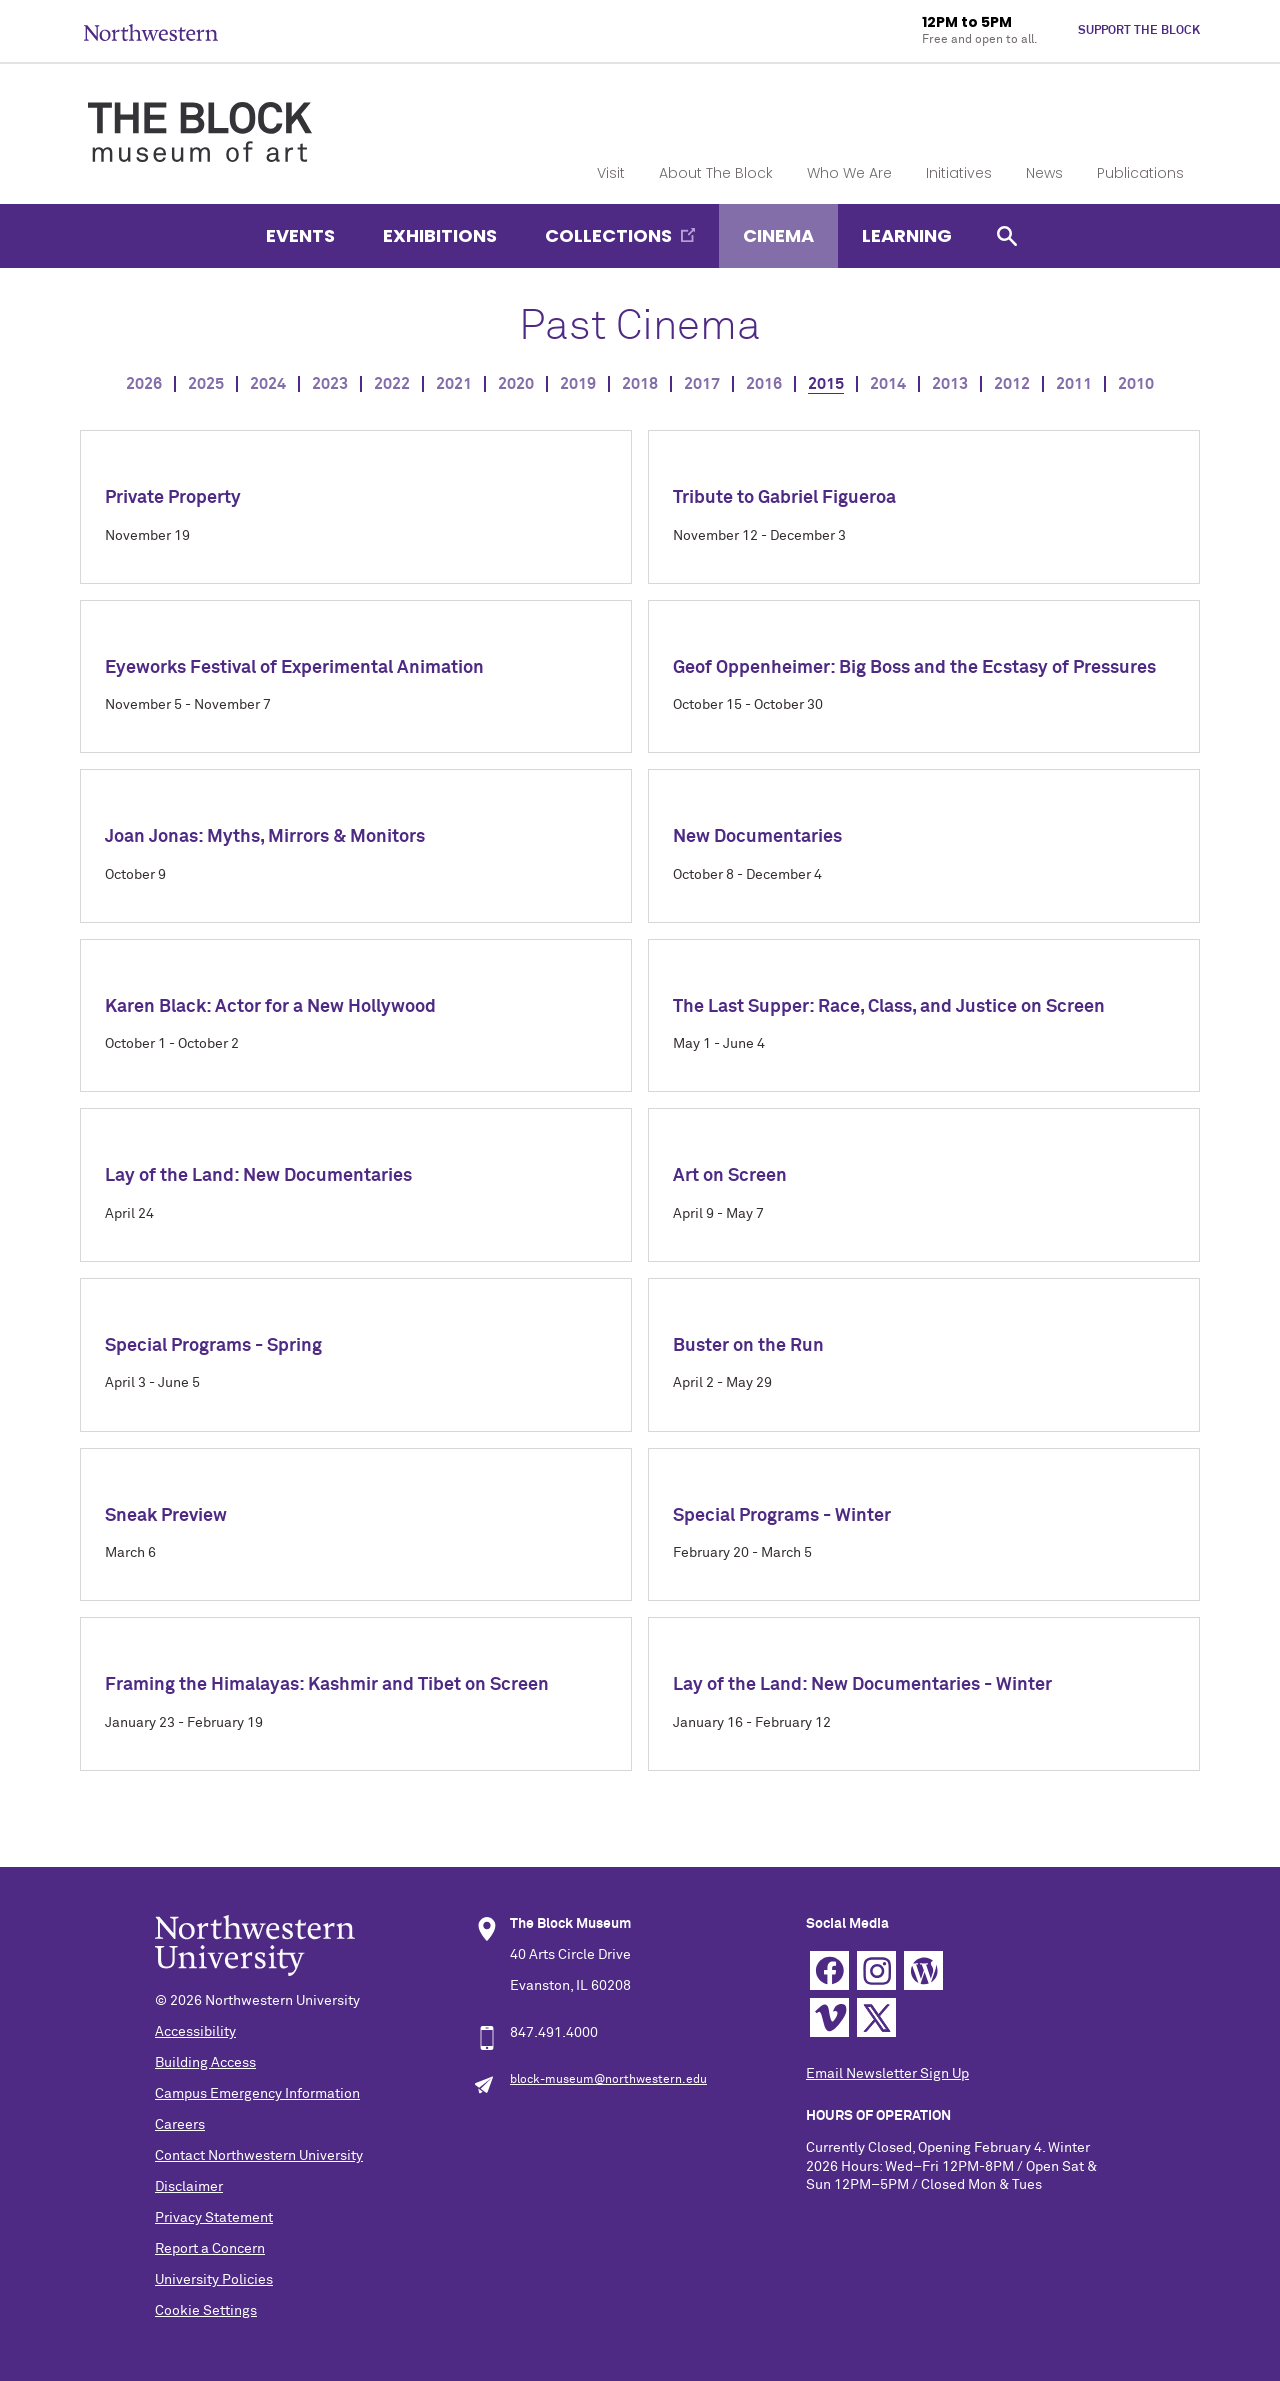 The width and height of the screenshot is (1280, 2381). Describe the element at coordinates (440, 235) in the screenshot. I see `Exhibitions` at that location.